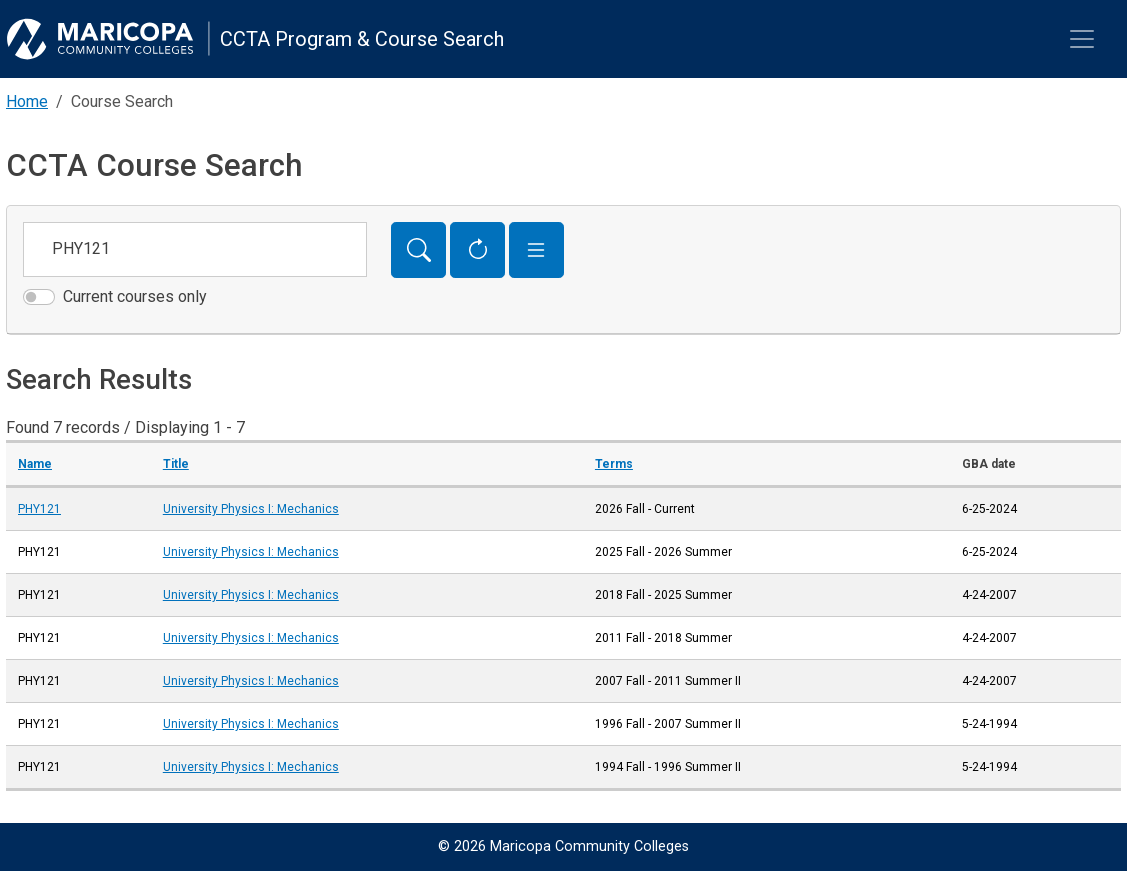  I want to click on PHY121, so click(39, 509).